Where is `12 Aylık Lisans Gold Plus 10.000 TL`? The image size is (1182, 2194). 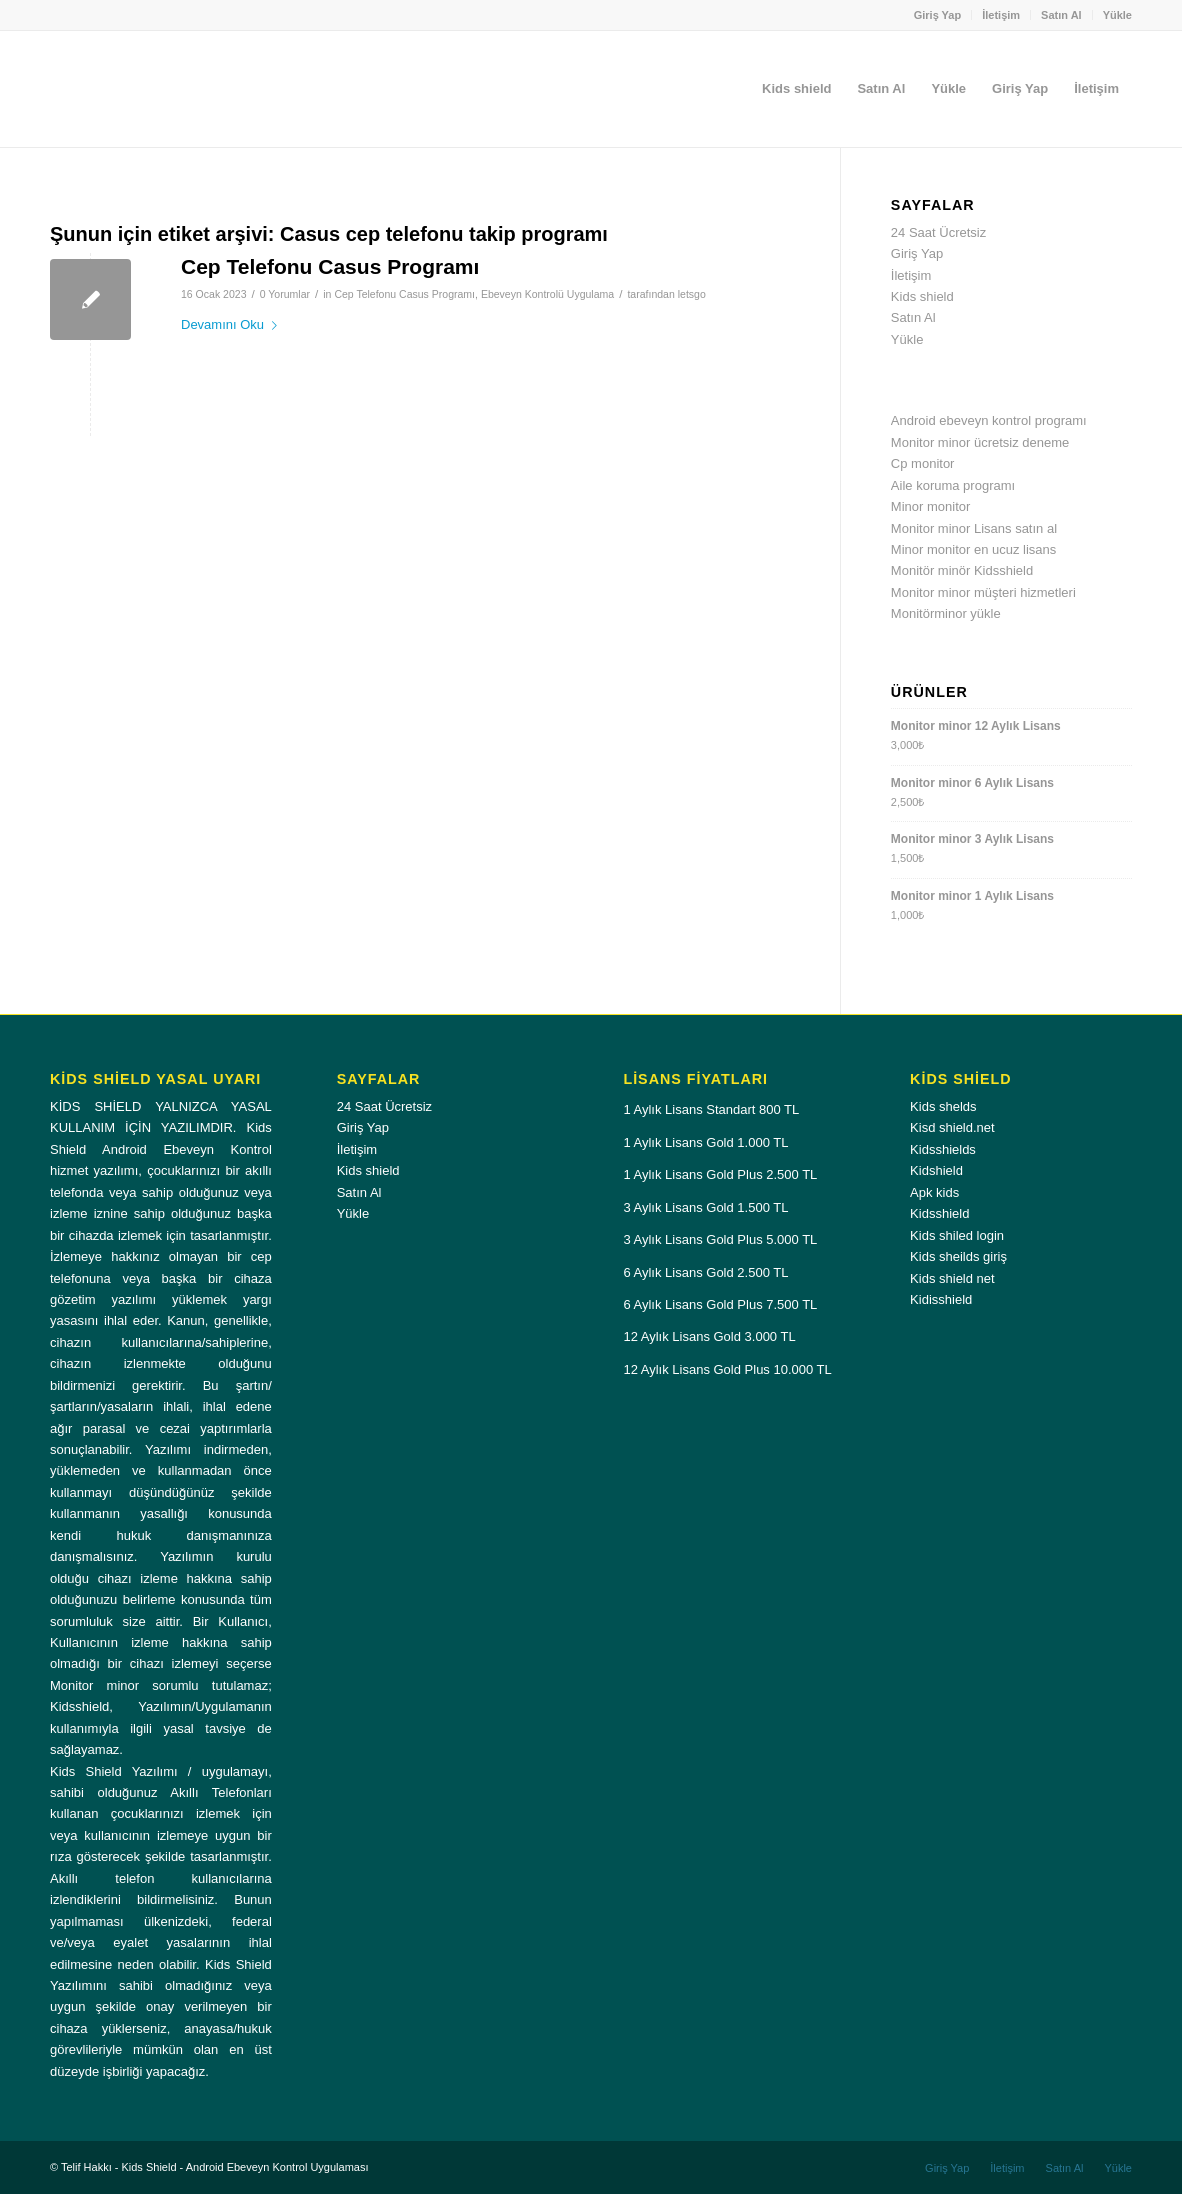 12 Aylık Lisans Gold Plus 10.000 TL is located at coordinates (727, 1369).